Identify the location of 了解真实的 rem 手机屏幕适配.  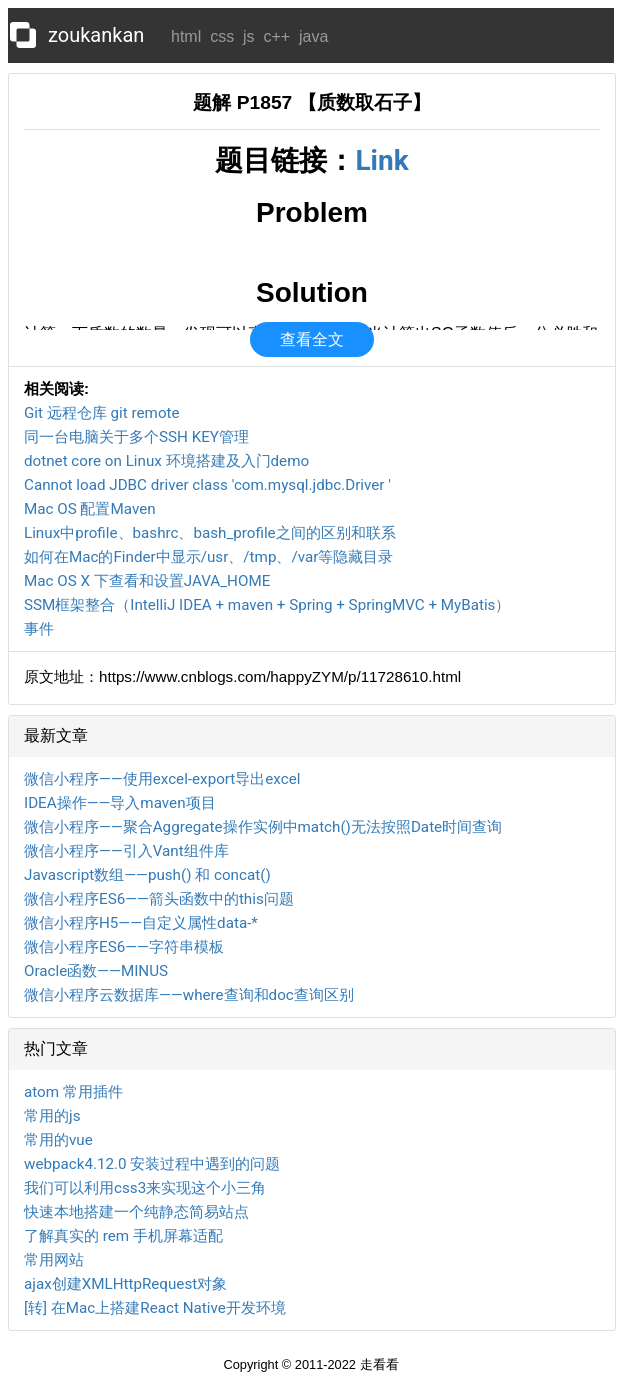
(123, 1236).